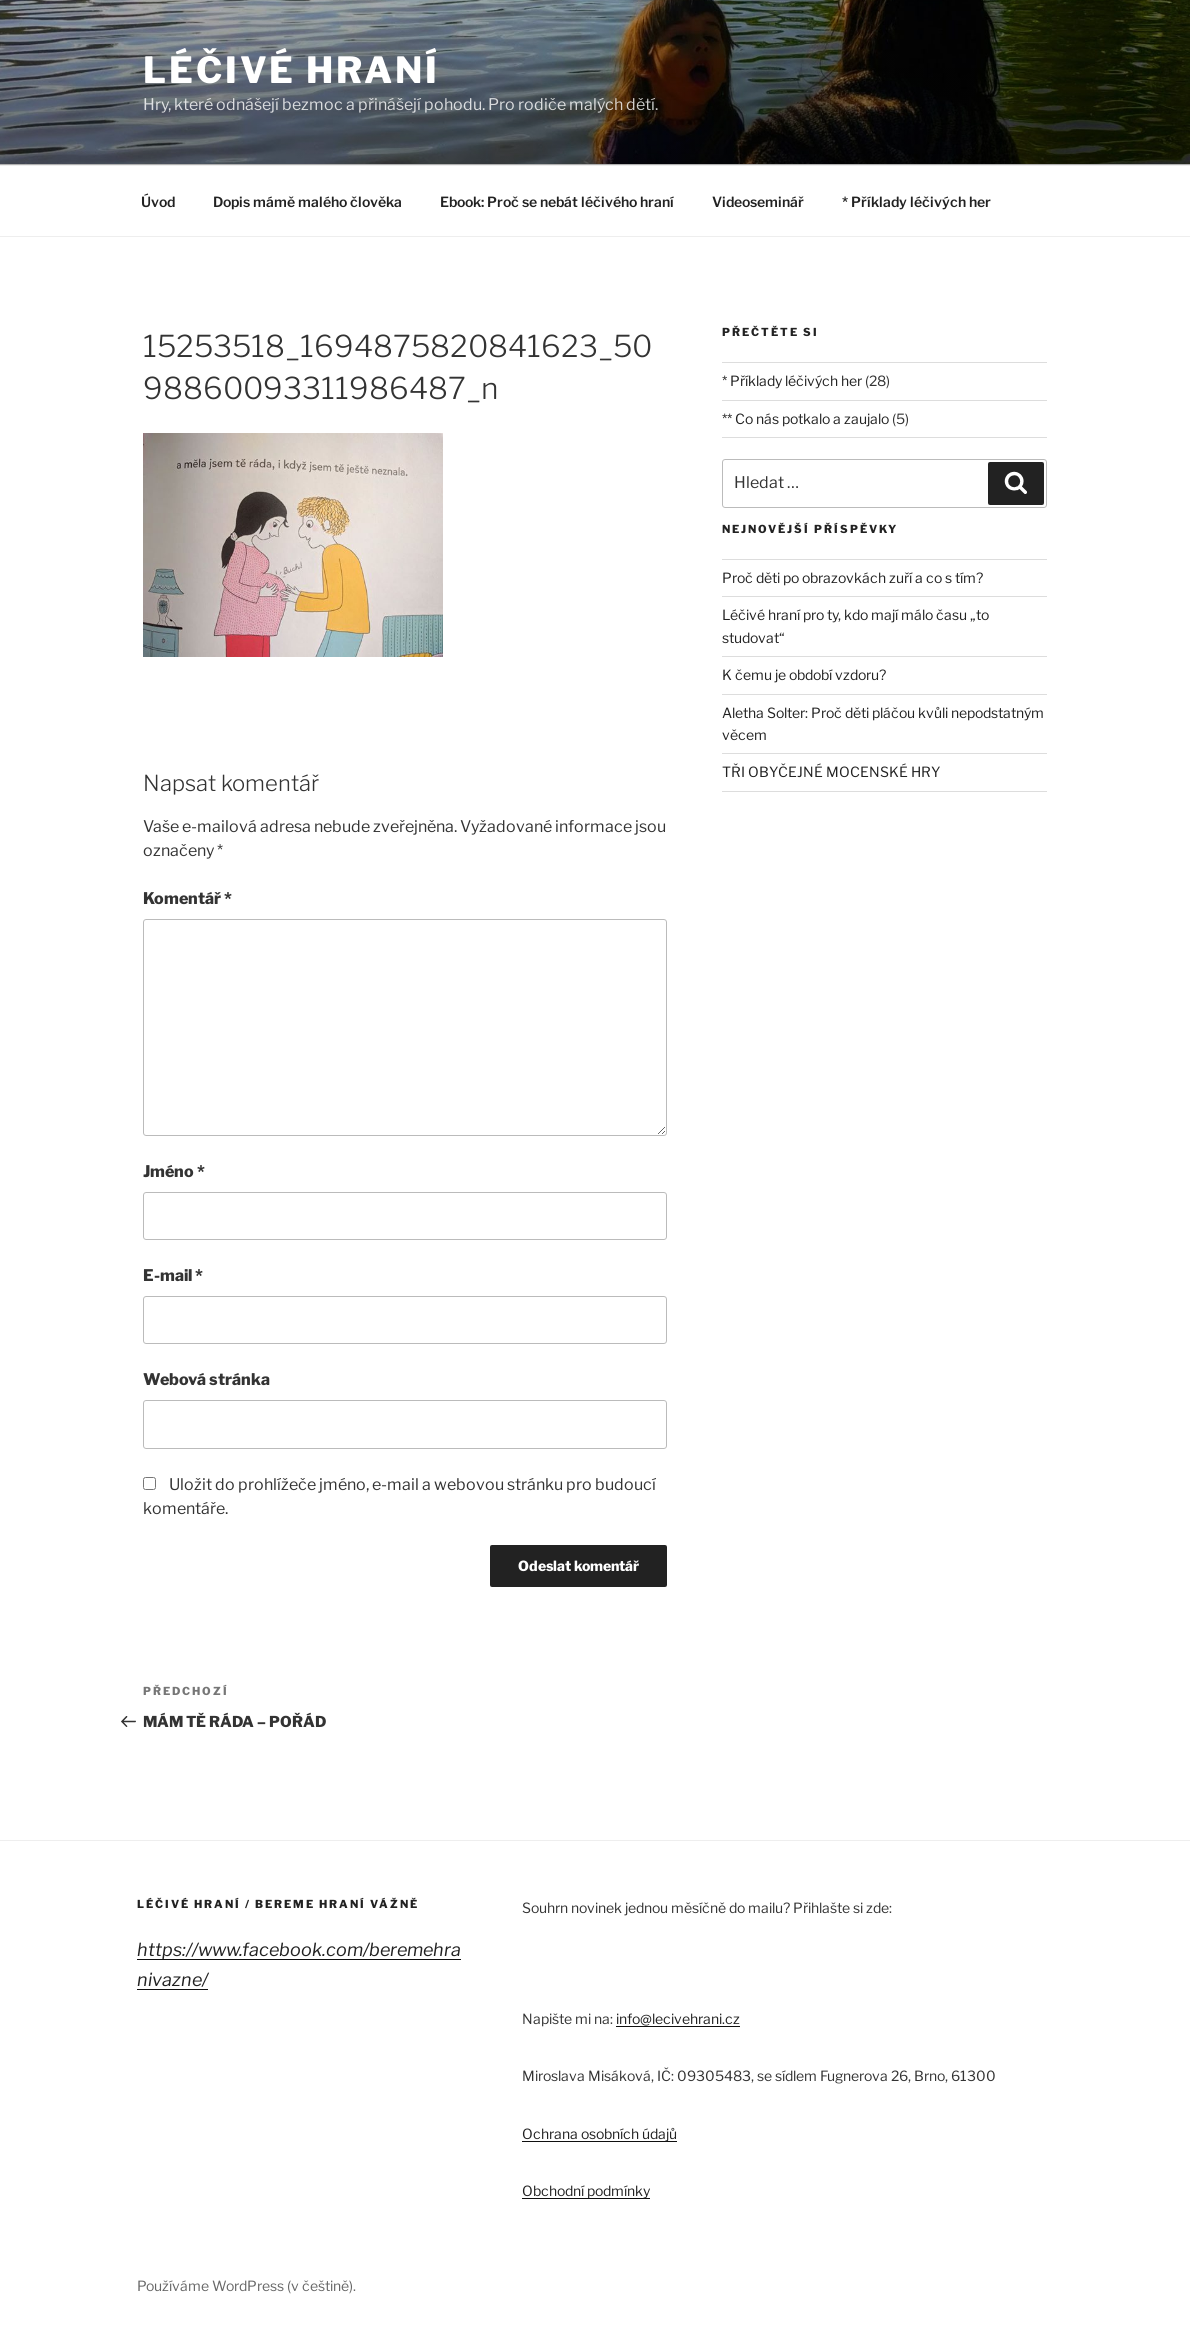 Image resolution: width=1190 pixels, height=2332 pixels. What do you see at coordinates (852, 577) in the screenshot?
I see `Proč děti po obrazovkách zuří a co s tím?` at bounding box center [852, 577].